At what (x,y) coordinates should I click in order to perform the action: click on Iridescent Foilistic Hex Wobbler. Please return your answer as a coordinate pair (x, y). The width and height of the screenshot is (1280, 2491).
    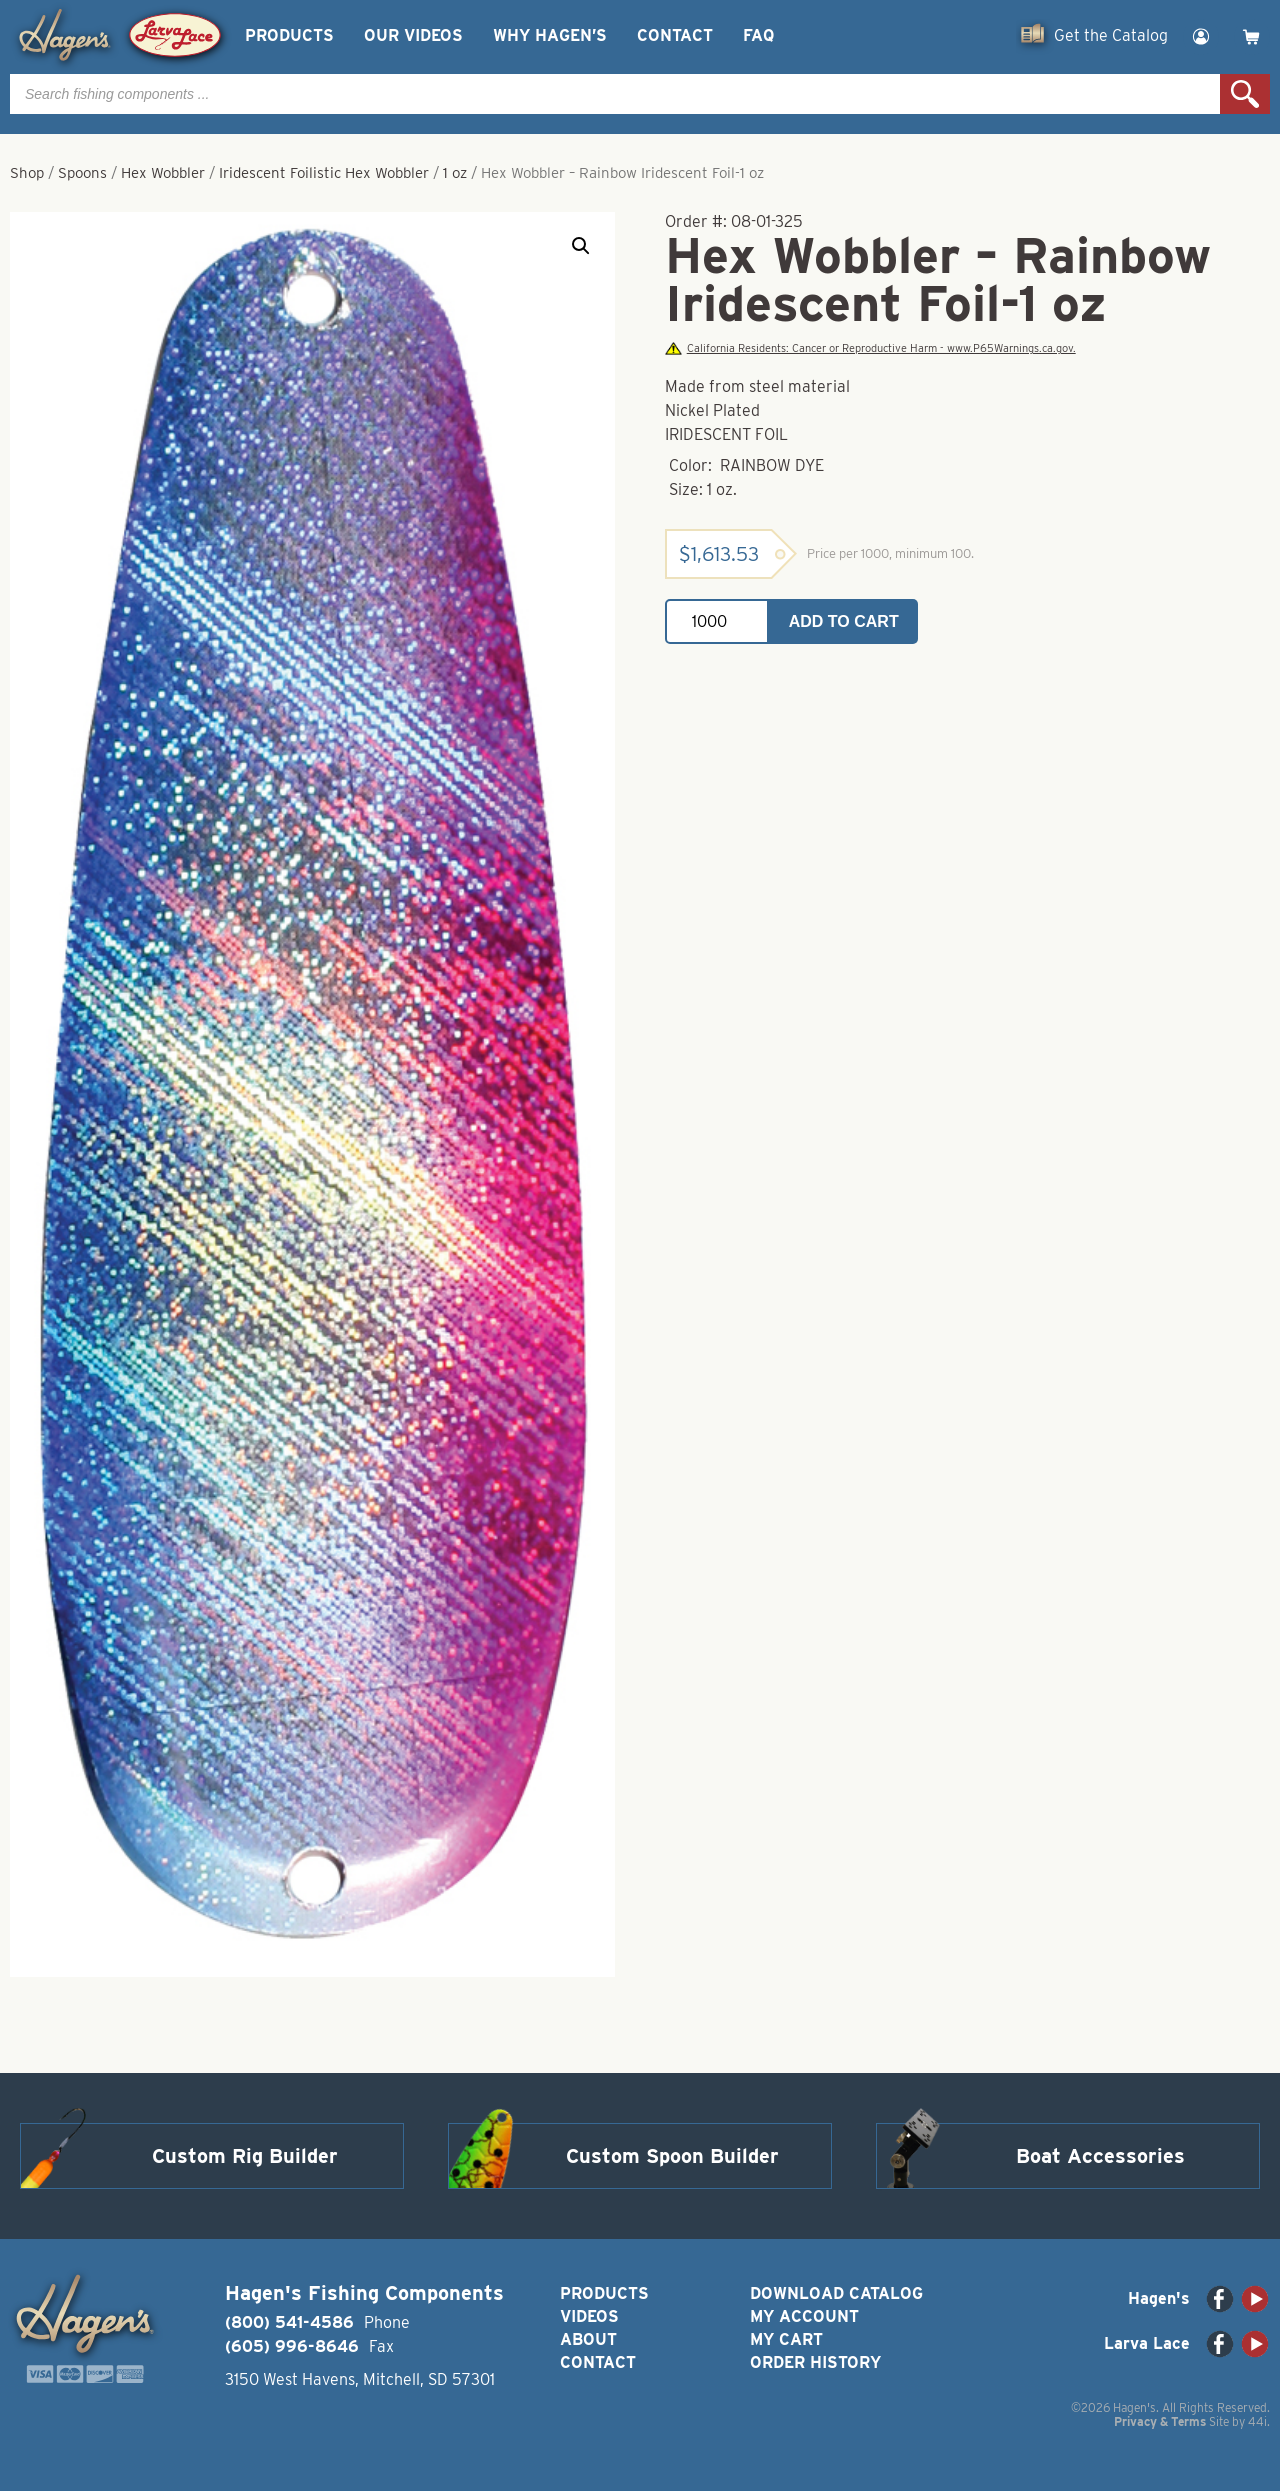
    Looking at the image, I should click on (324, 173).